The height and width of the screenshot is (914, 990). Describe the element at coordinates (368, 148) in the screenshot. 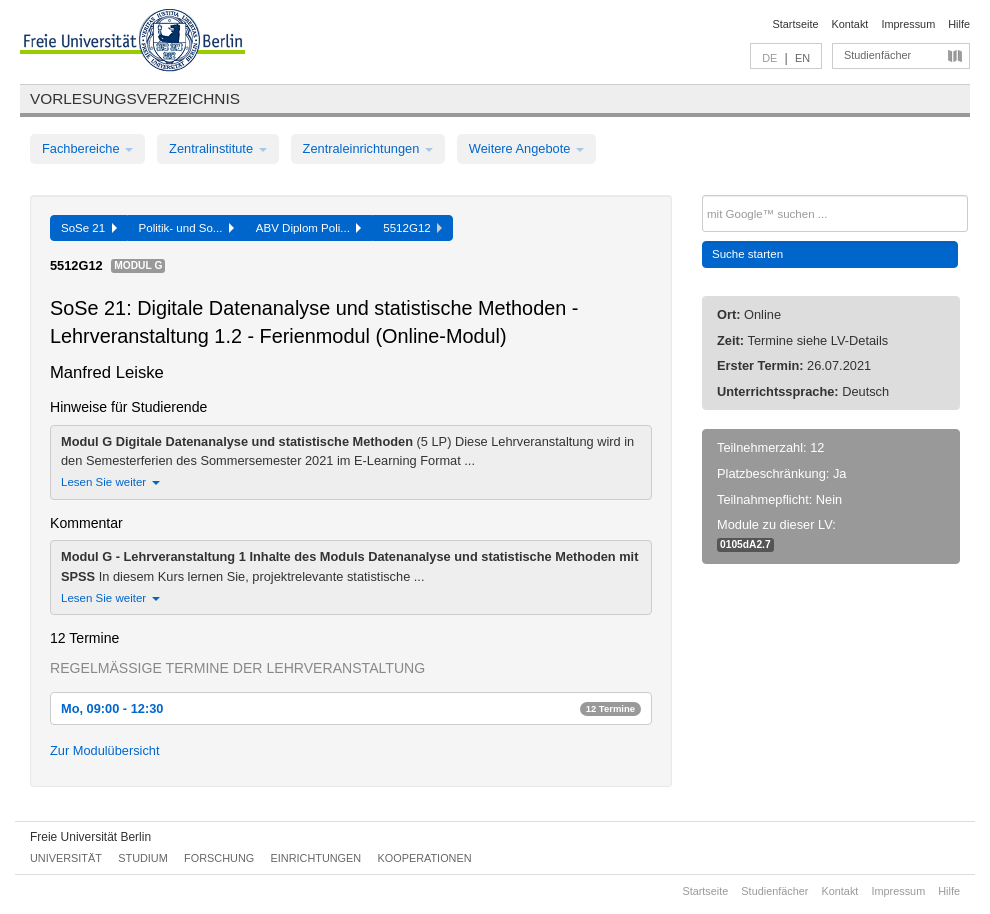

I see `Zentraleinrichtungen` at that location.